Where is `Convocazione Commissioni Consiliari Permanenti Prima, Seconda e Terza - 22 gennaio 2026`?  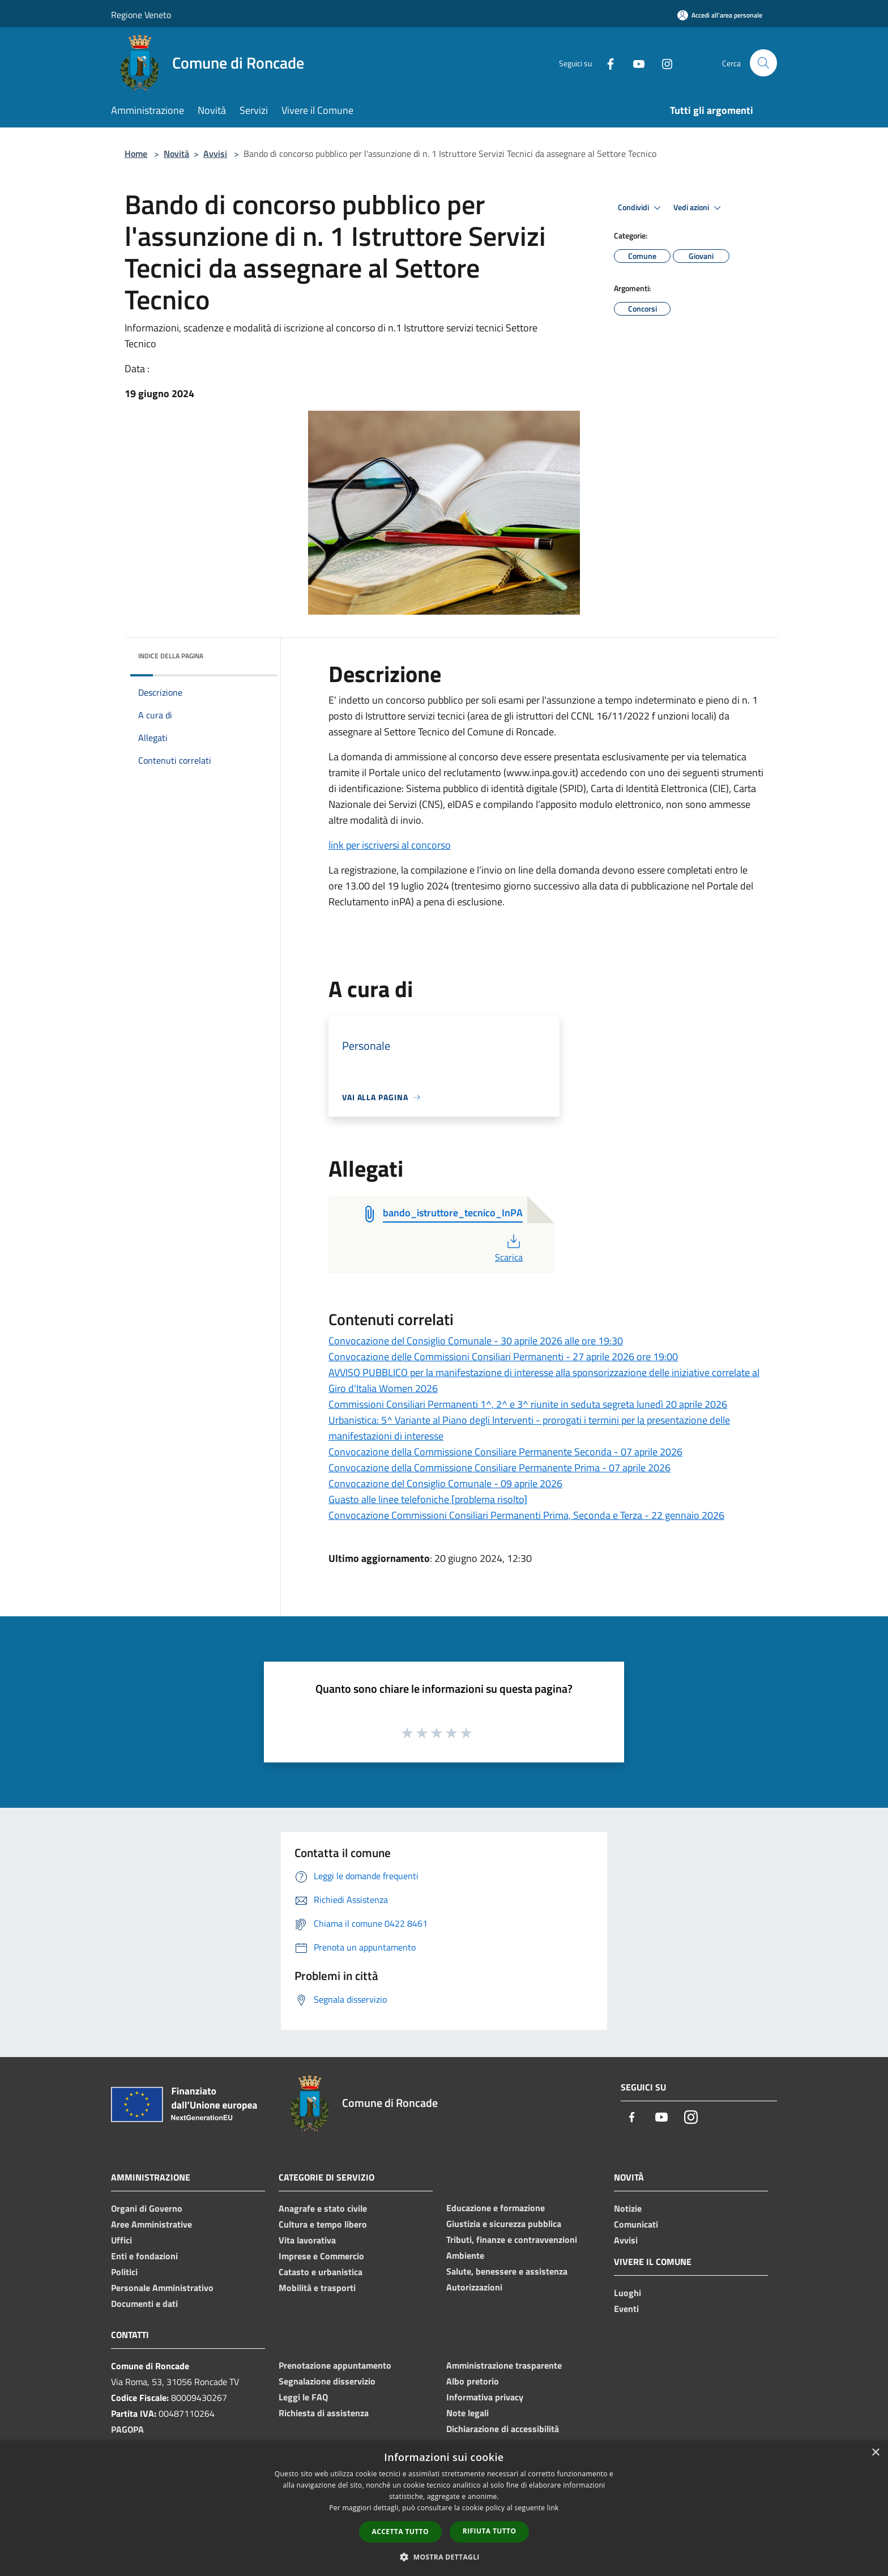
Convocazione Commissioni Consiliari Permanenti Prima, Seconda e Terza - 22 gennaio 2026 is located at coordinates (526, 1515).